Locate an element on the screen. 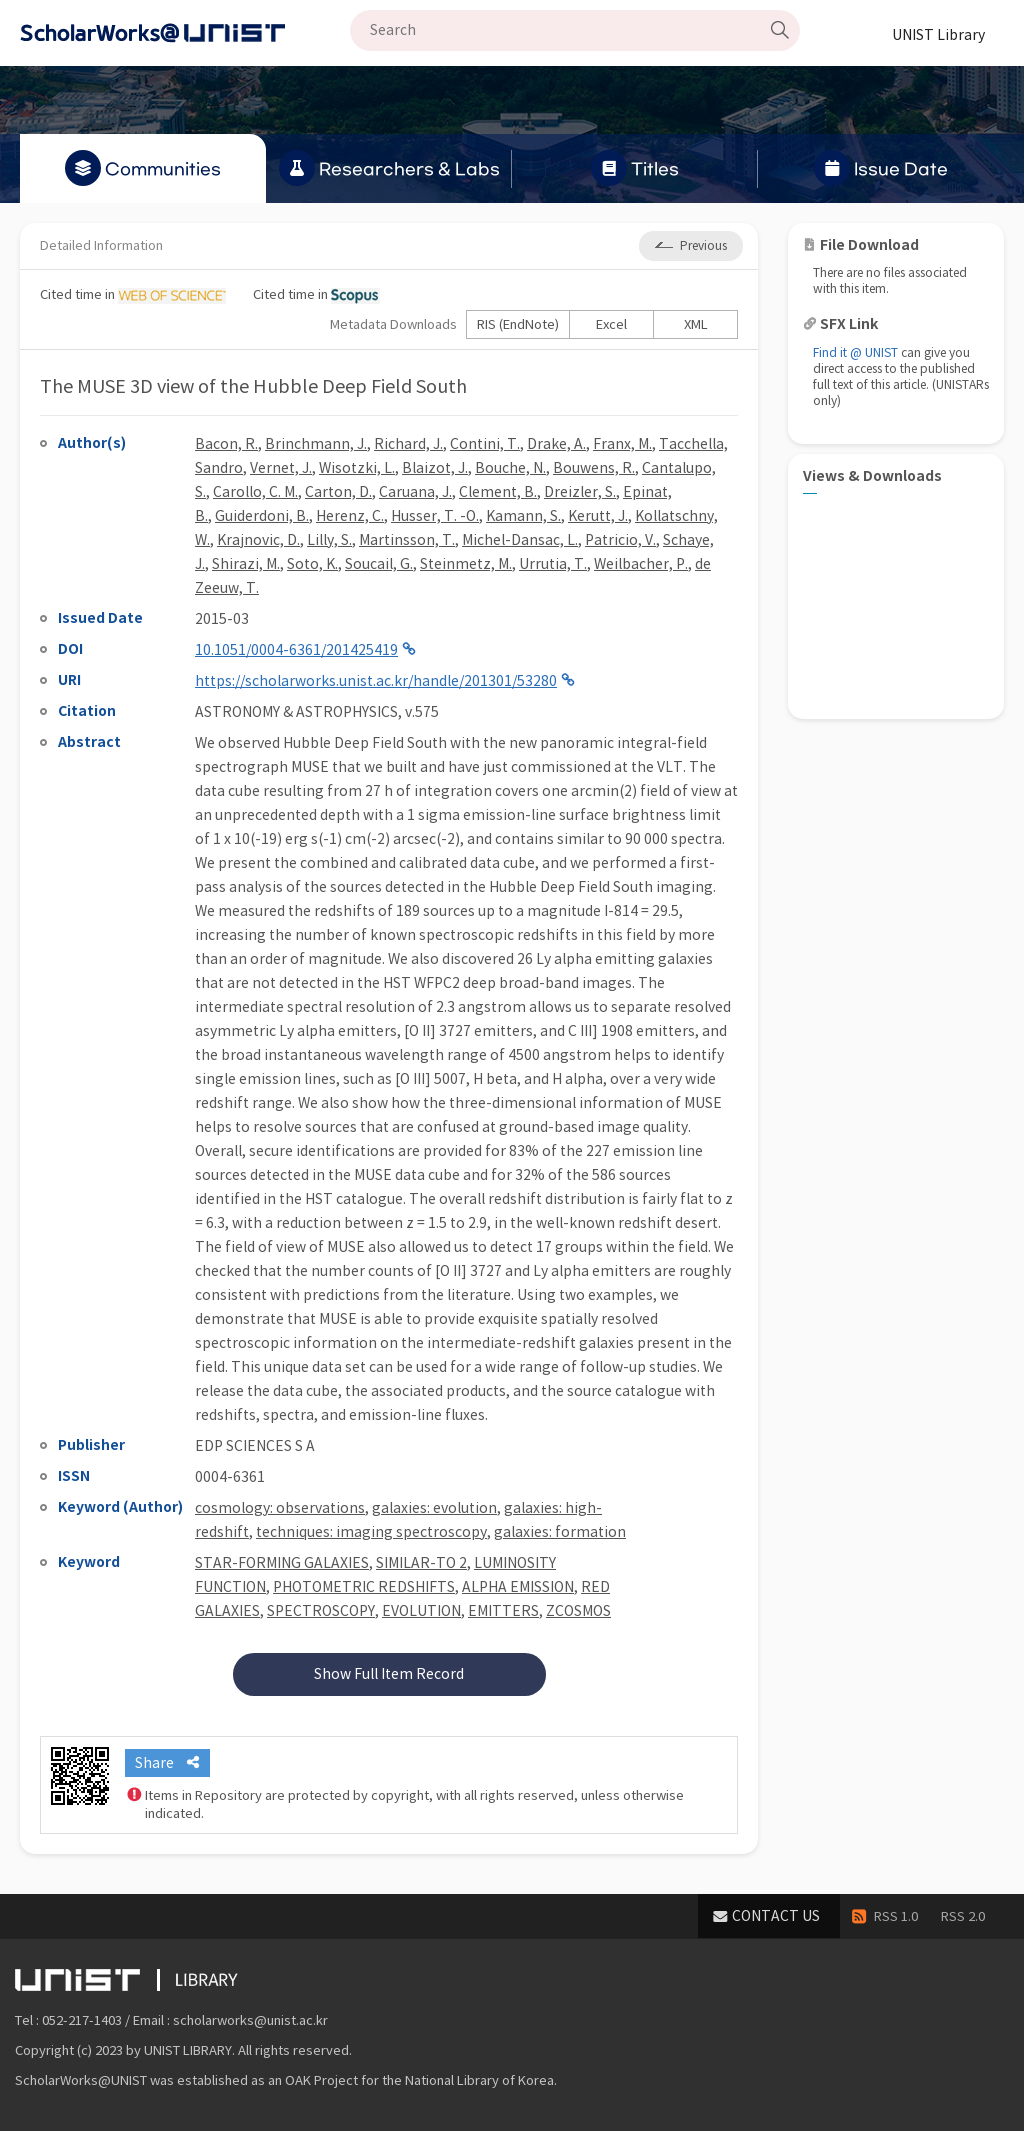  galaxies: formation is located at coordinates (560, 1532).